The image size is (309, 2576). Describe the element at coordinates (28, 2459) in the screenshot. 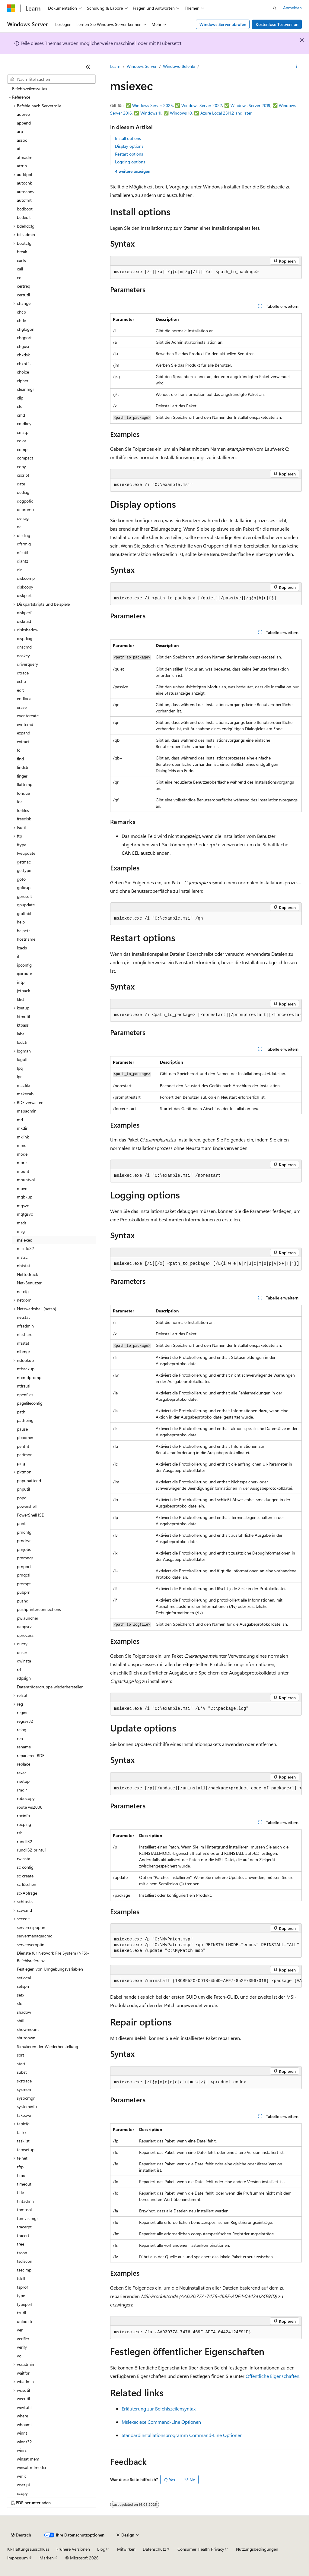

I see `winsat mem [treeitem]` at that location.